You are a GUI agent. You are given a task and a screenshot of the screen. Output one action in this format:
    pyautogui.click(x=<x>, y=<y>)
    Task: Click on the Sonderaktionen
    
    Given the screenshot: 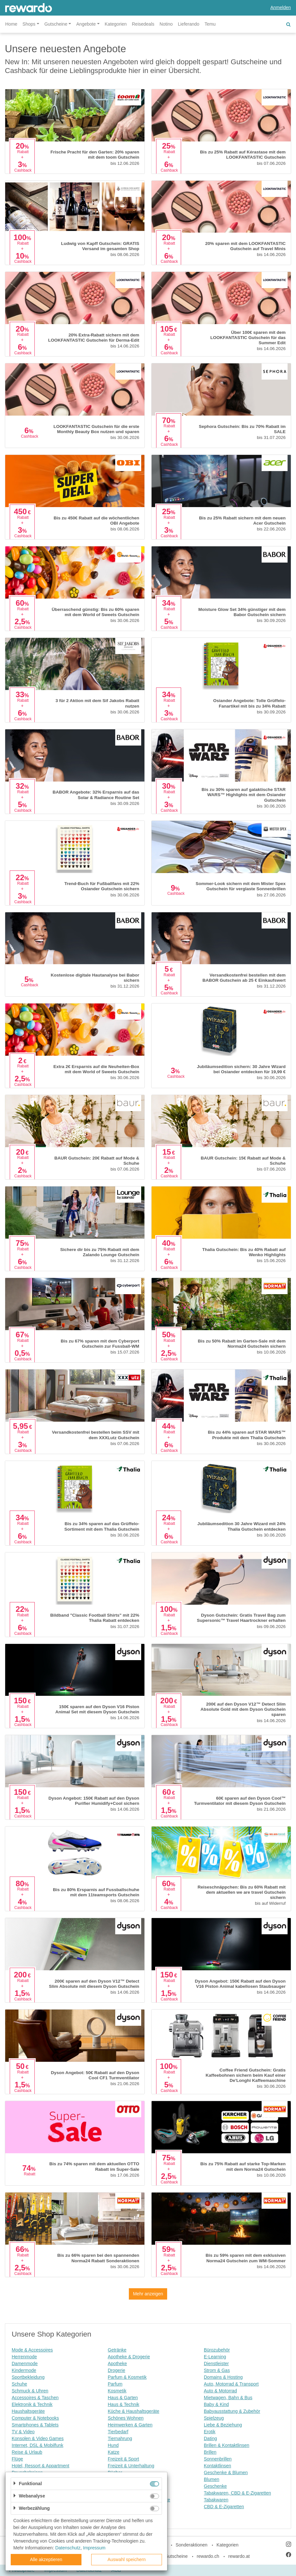 What is the action you would take?
    pyautogui.click(x=191, y=2544)
    